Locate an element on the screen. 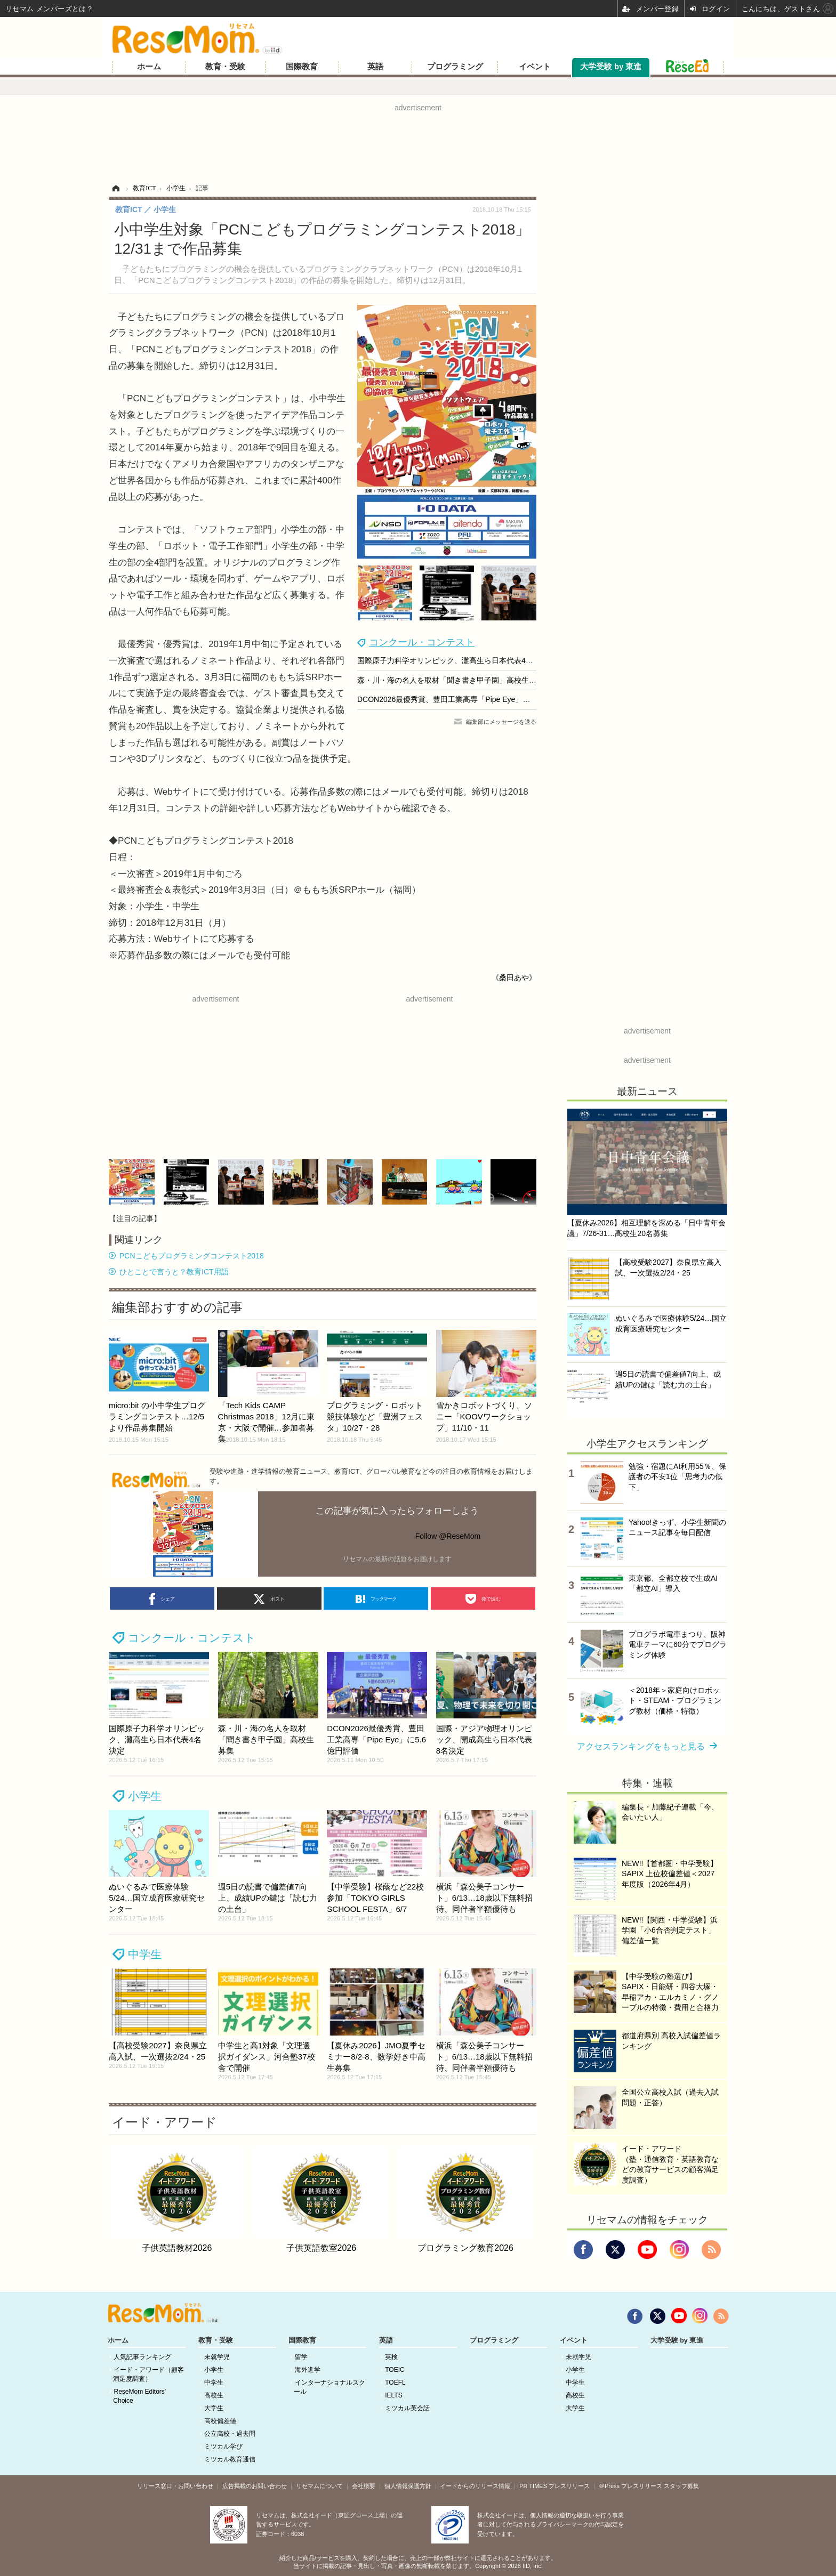 The width and height of the screenshot is (836, 2576). ミツカル教育通信 is located at coordinates (229, 2459).